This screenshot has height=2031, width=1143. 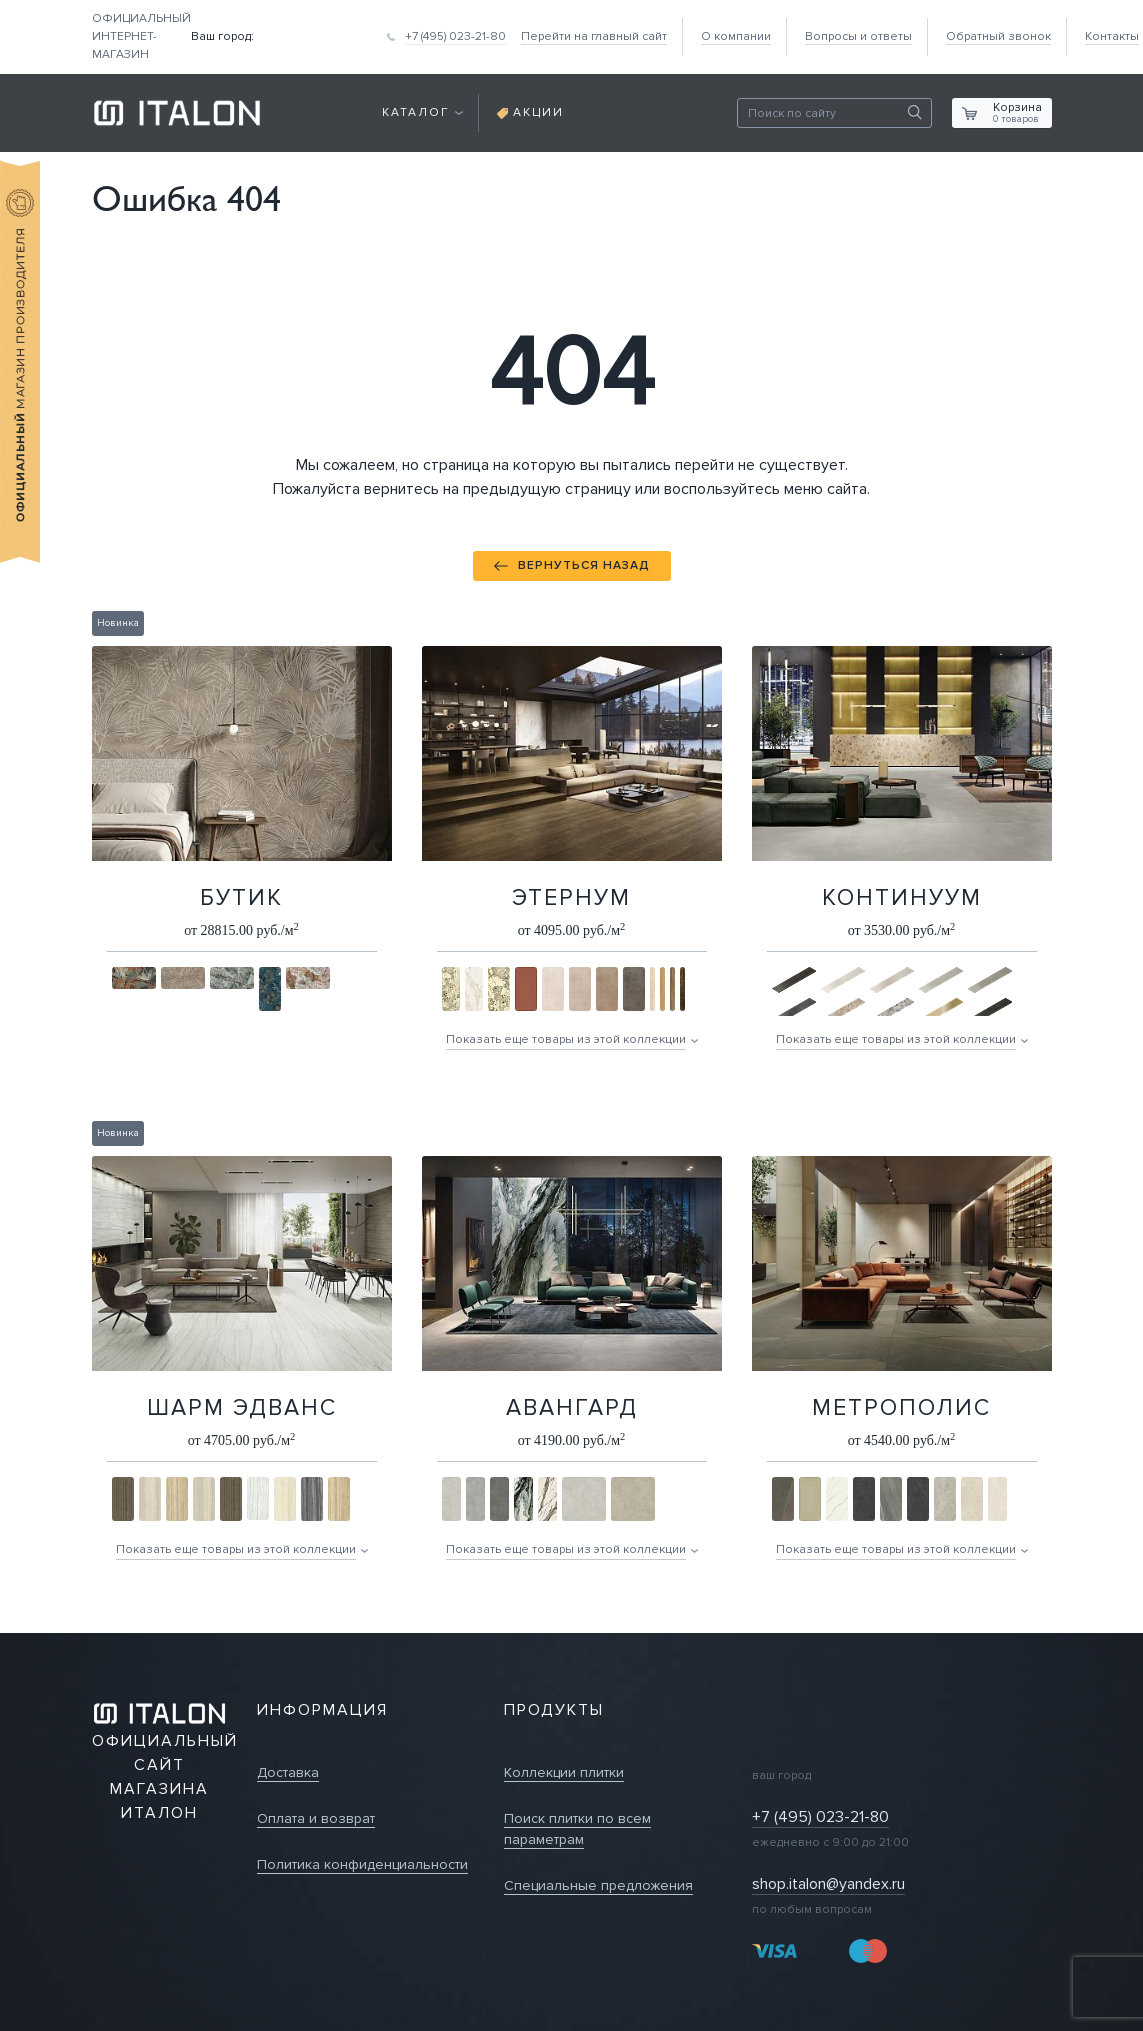 What do you see at coordinates (902, 898) in the screenshot?
I see `Континуум` at bounding box center [902, 898].